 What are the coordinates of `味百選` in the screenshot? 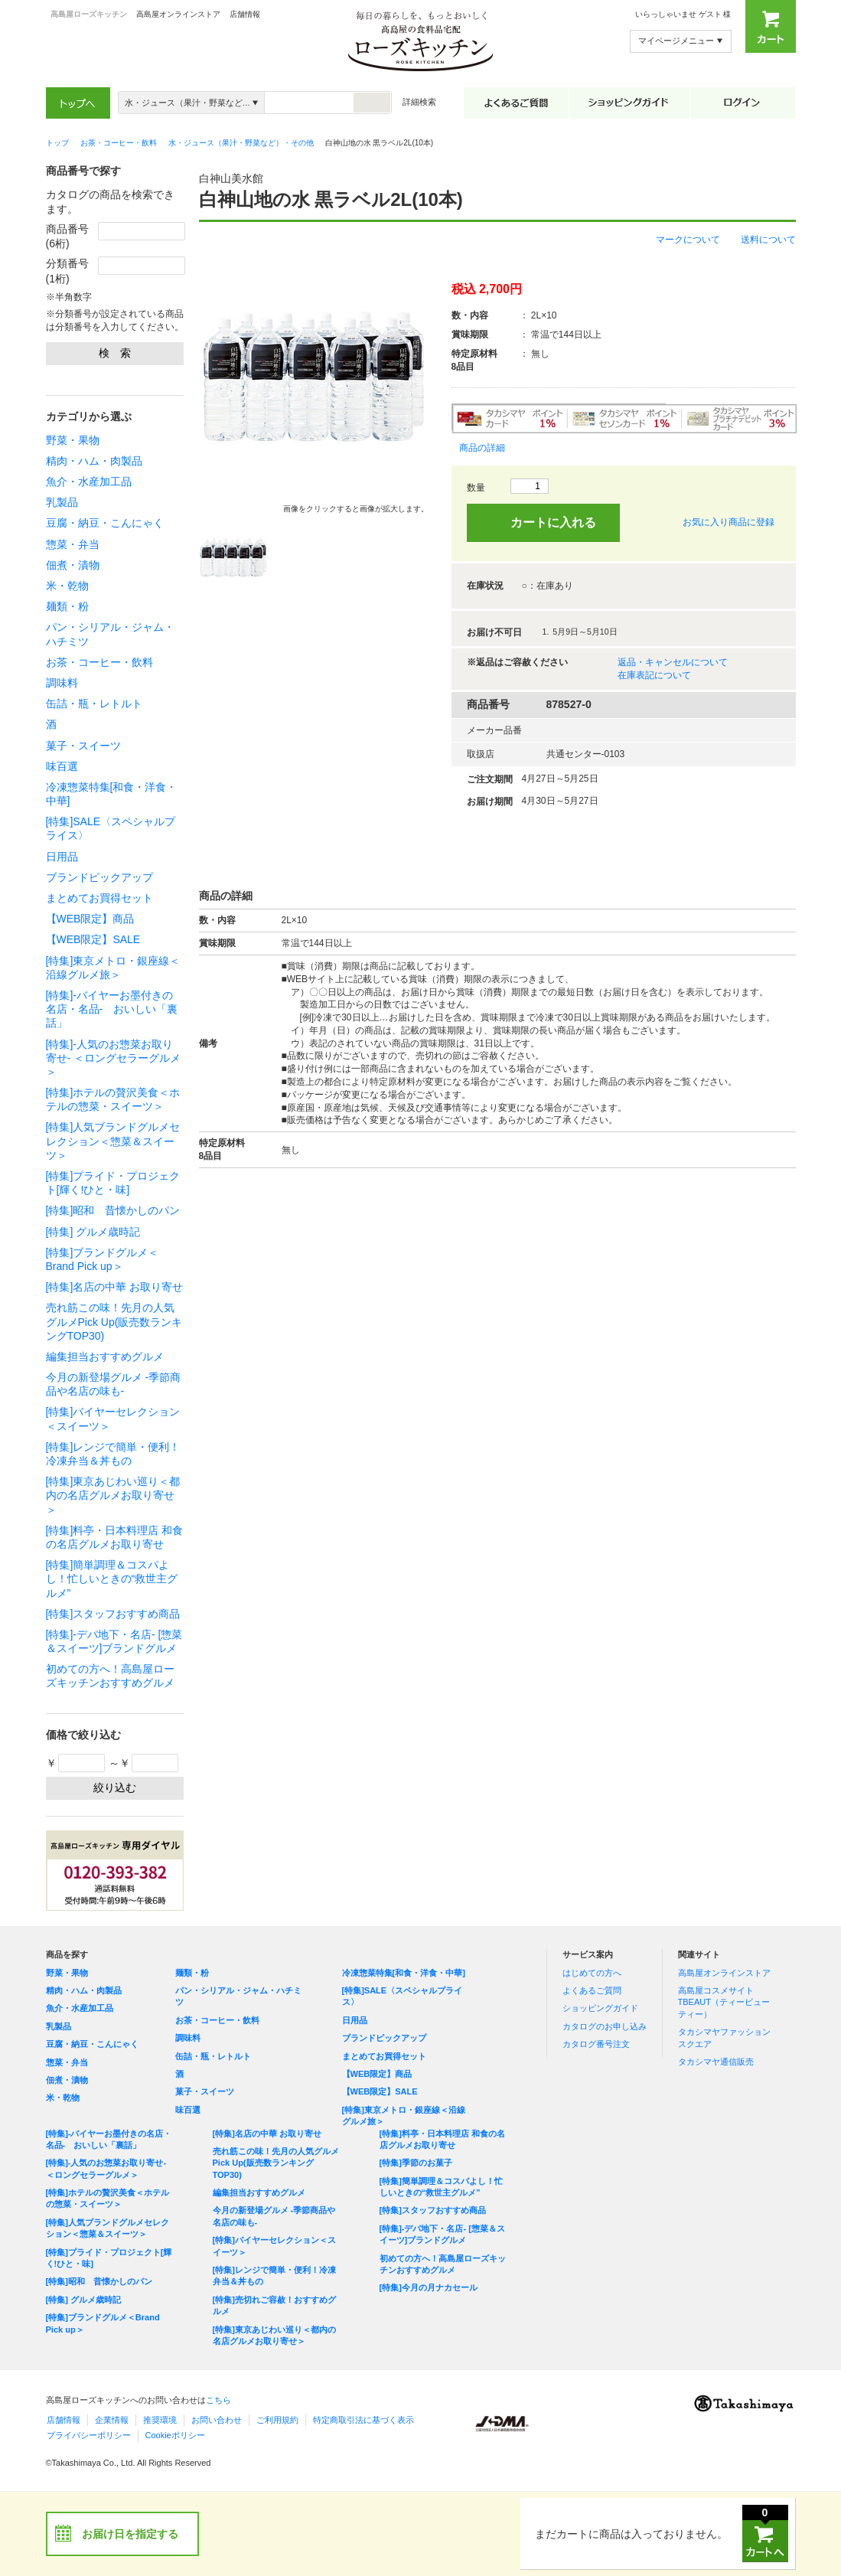 It's located at (62, 766).